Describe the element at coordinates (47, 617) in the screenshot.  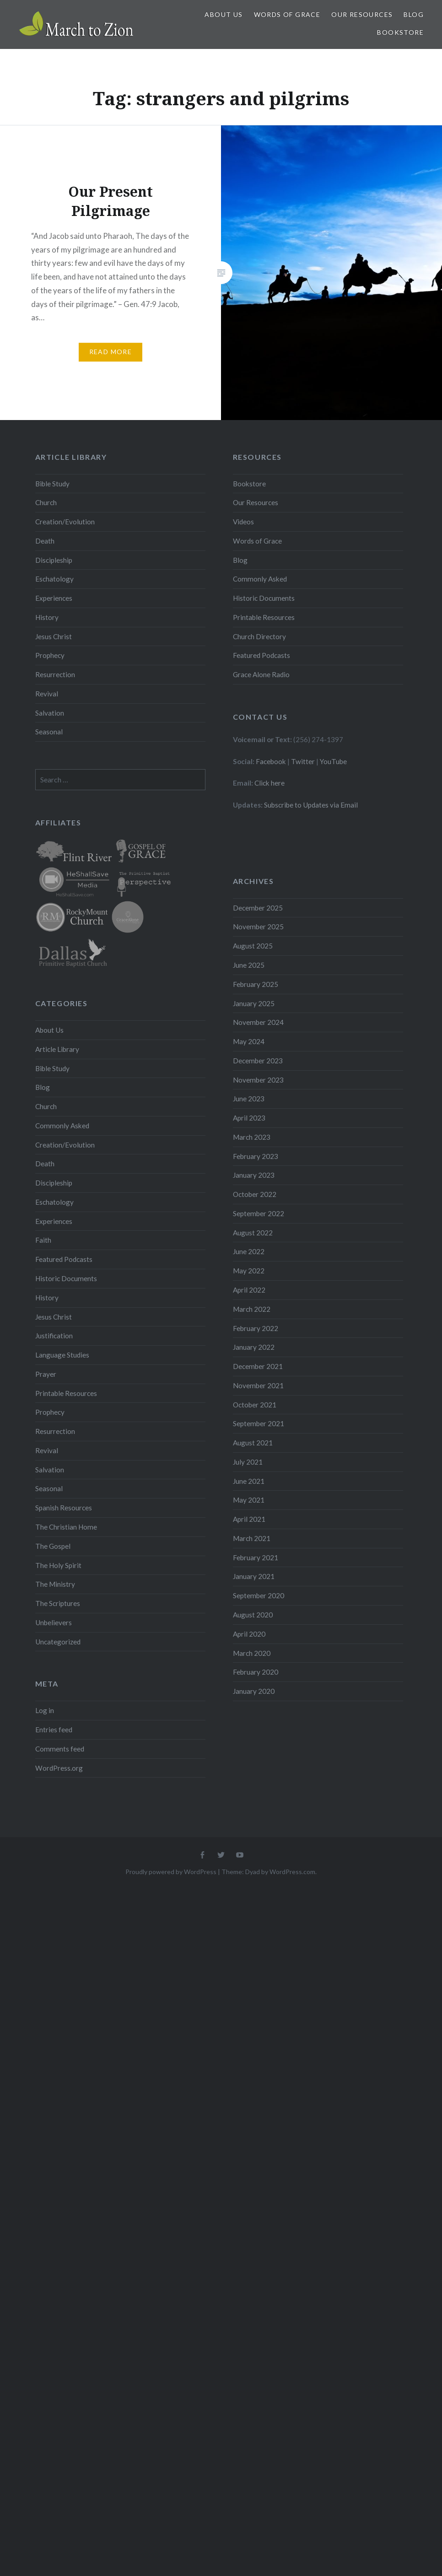
I see `History` at that location.